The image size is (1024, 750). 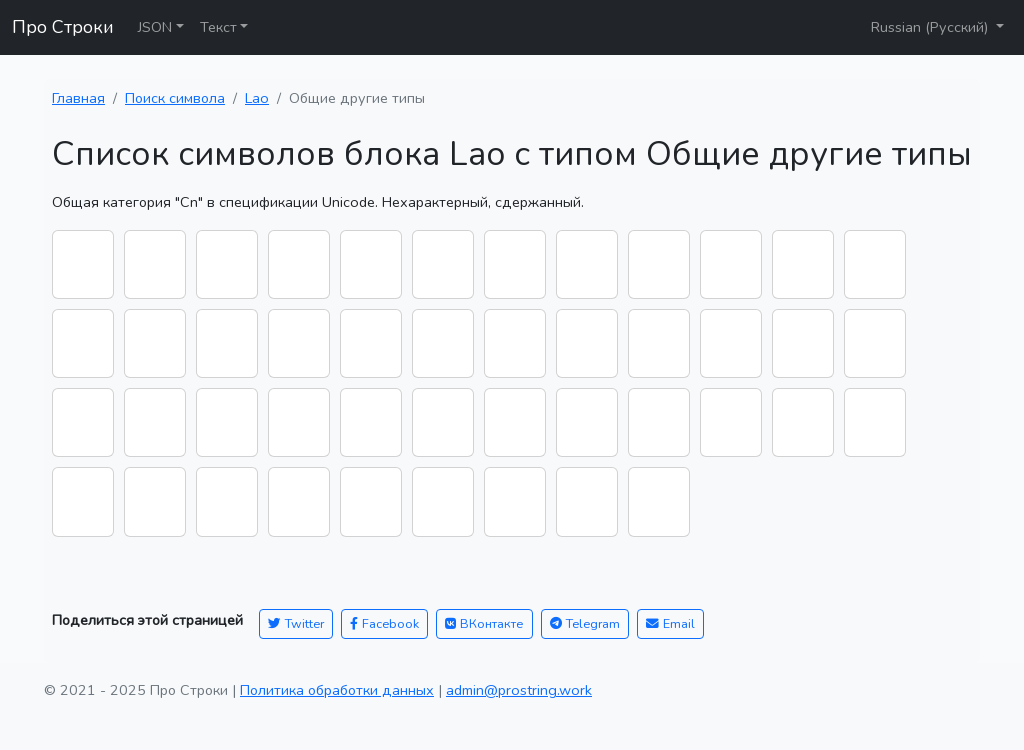 I want to click on Текст, so click(x=218, y=27).